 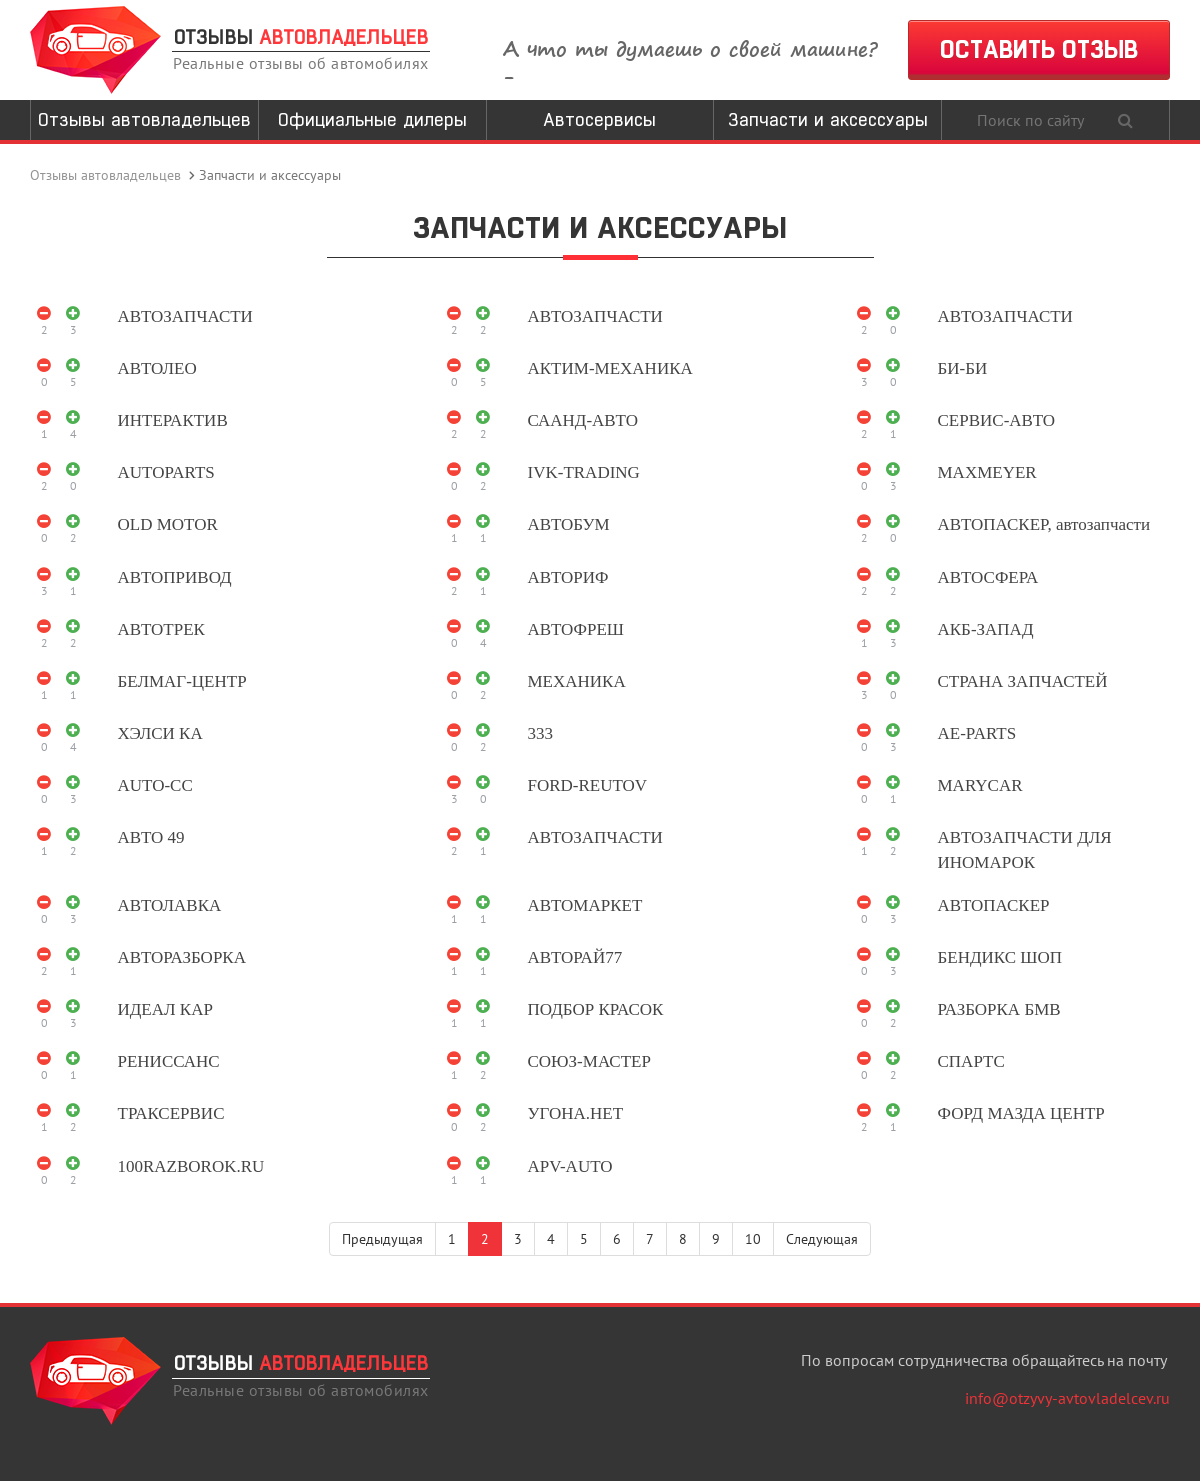 What do you see at coordinates (584, 472) in the screenshot?
I see `IVK-TRADING` at bounding box center [584, 472].